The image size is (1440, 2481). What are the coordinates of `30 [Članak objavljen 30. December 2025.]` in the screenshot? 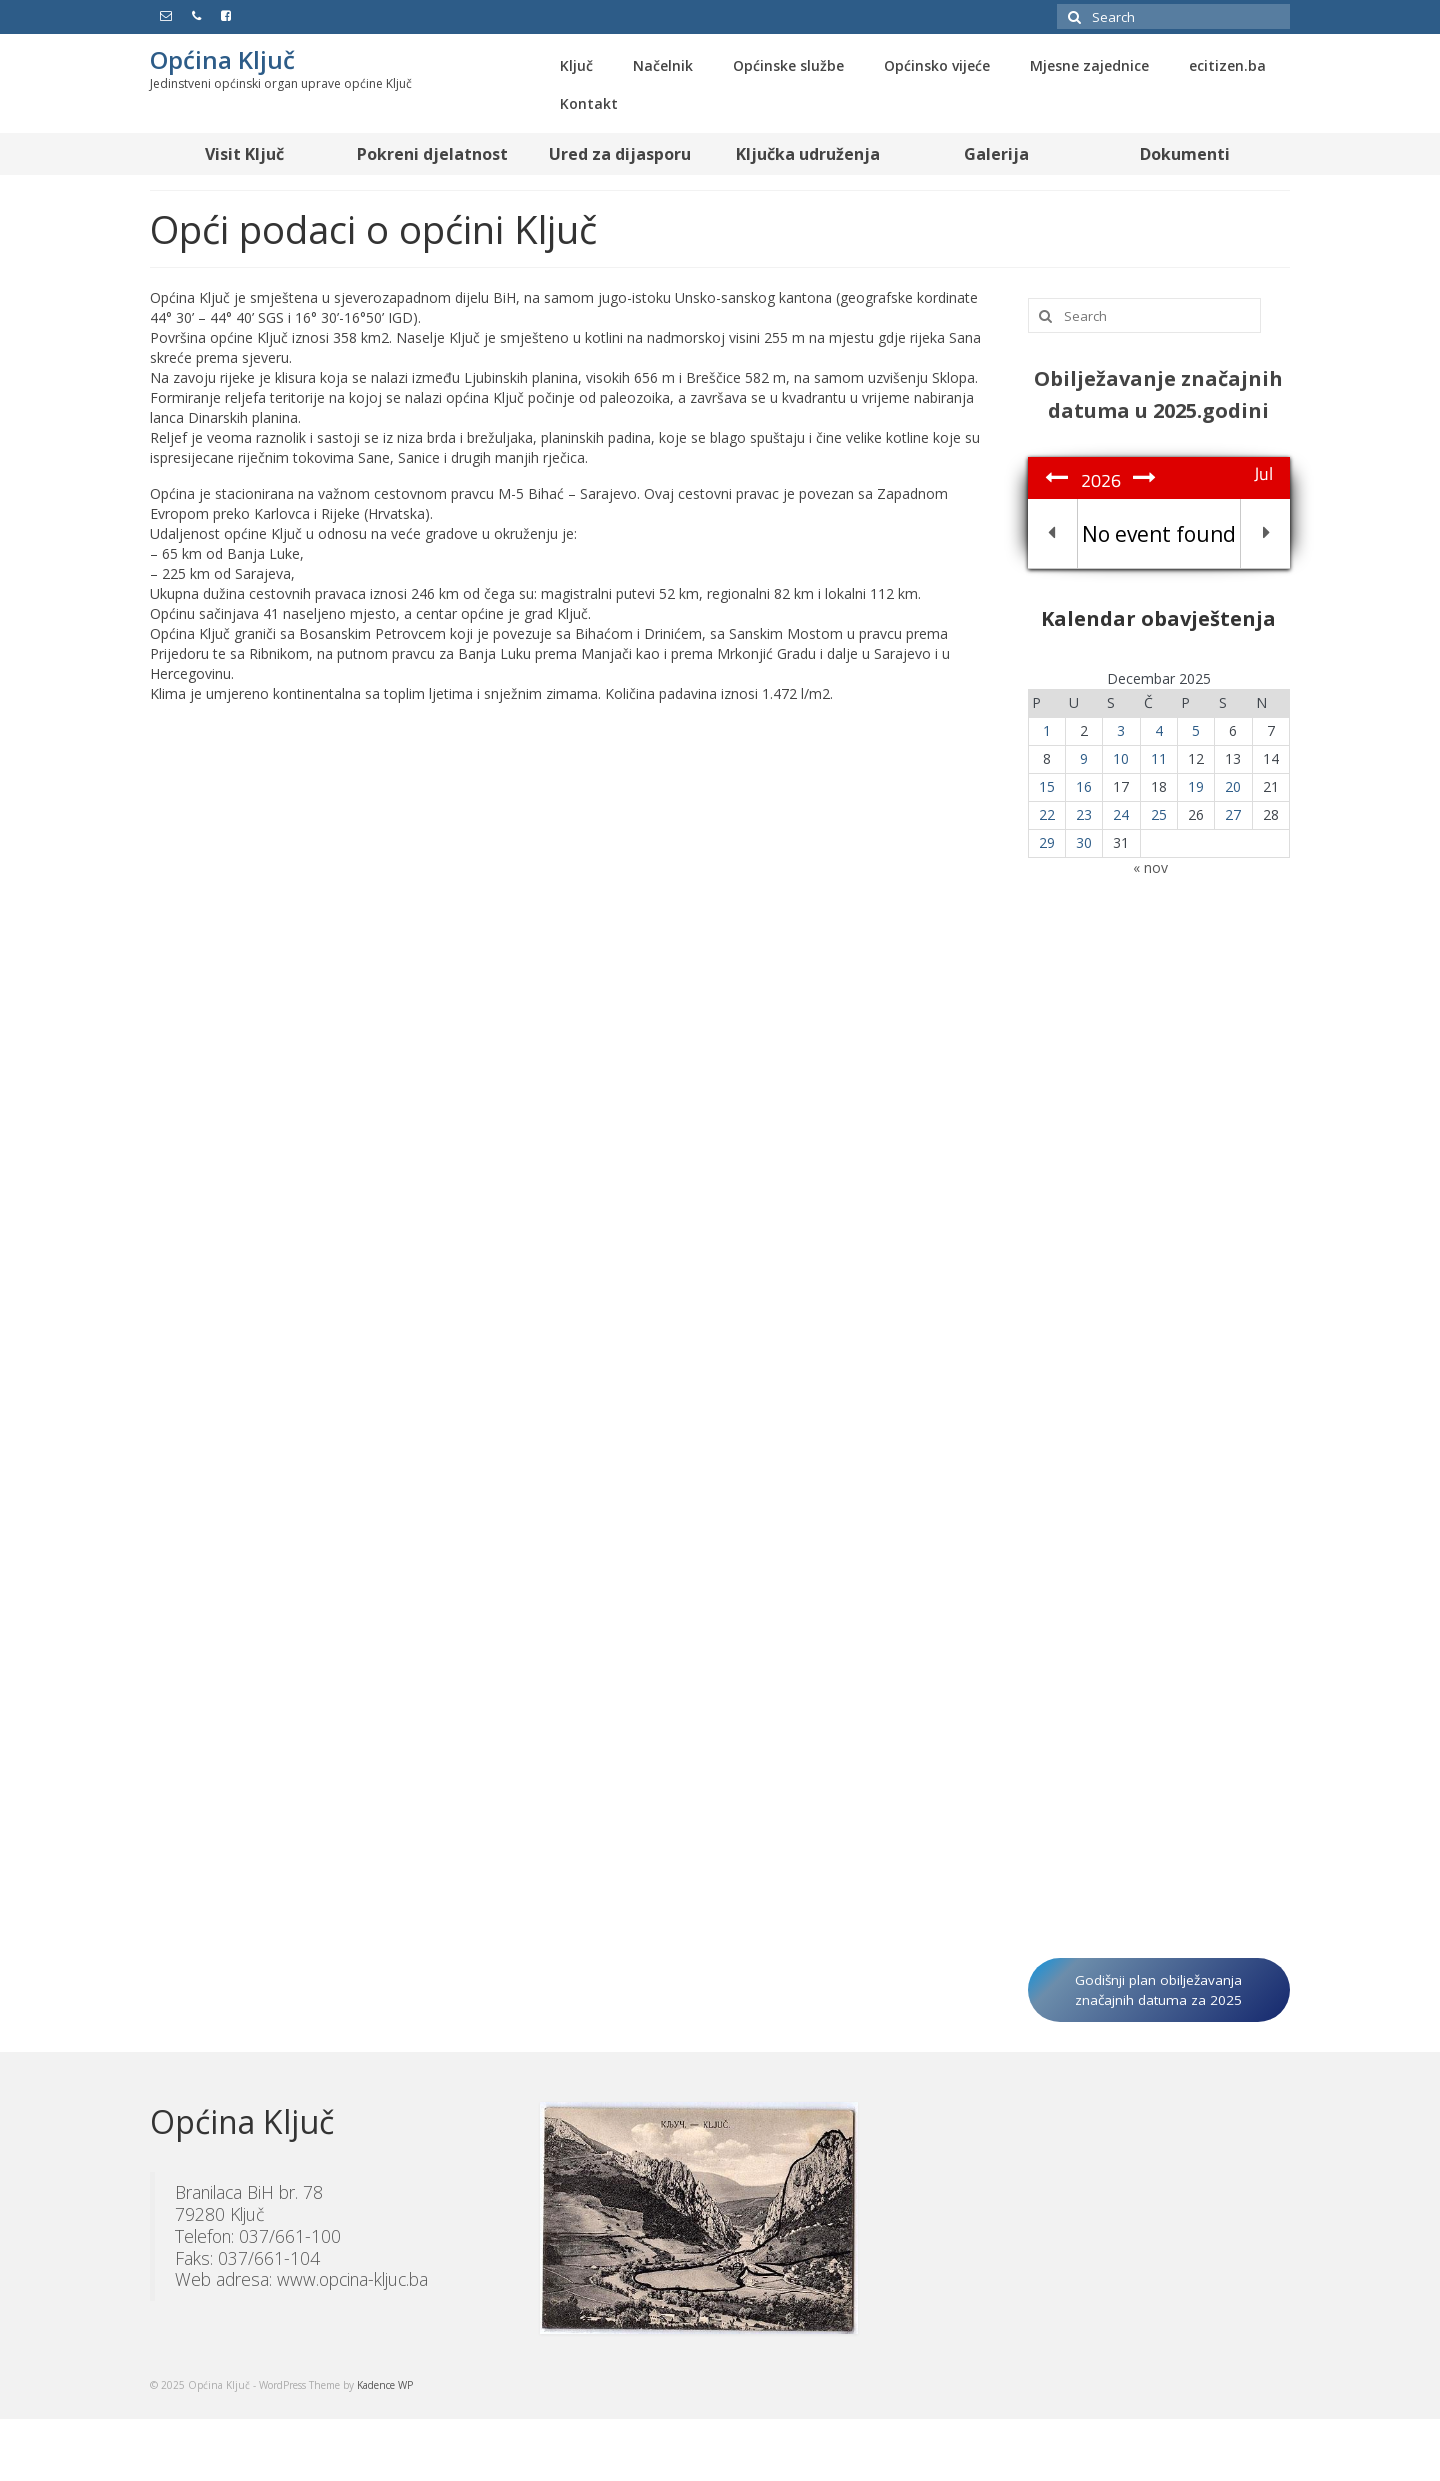 It's located at (1084, 842).